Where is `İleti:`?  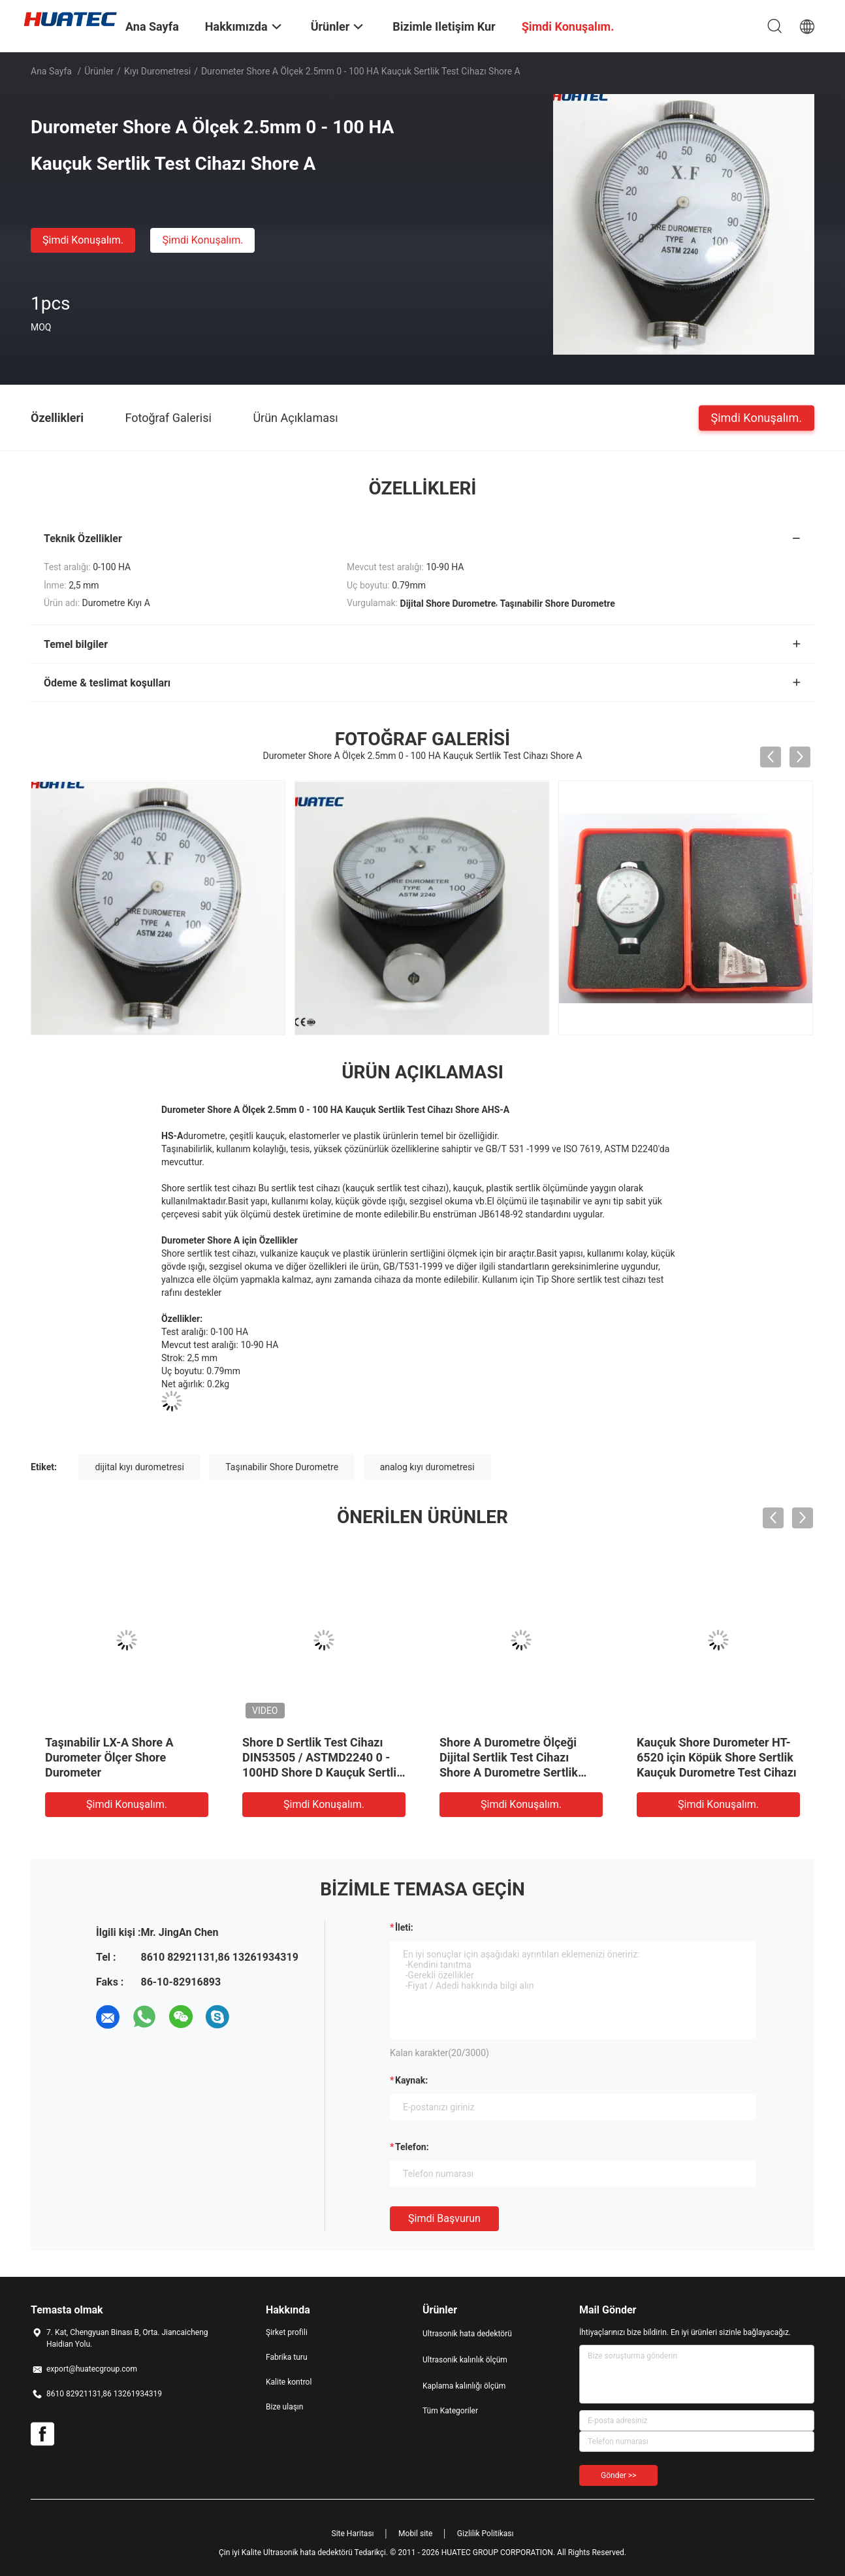 İleti: is located at coordinates (404, 1927).